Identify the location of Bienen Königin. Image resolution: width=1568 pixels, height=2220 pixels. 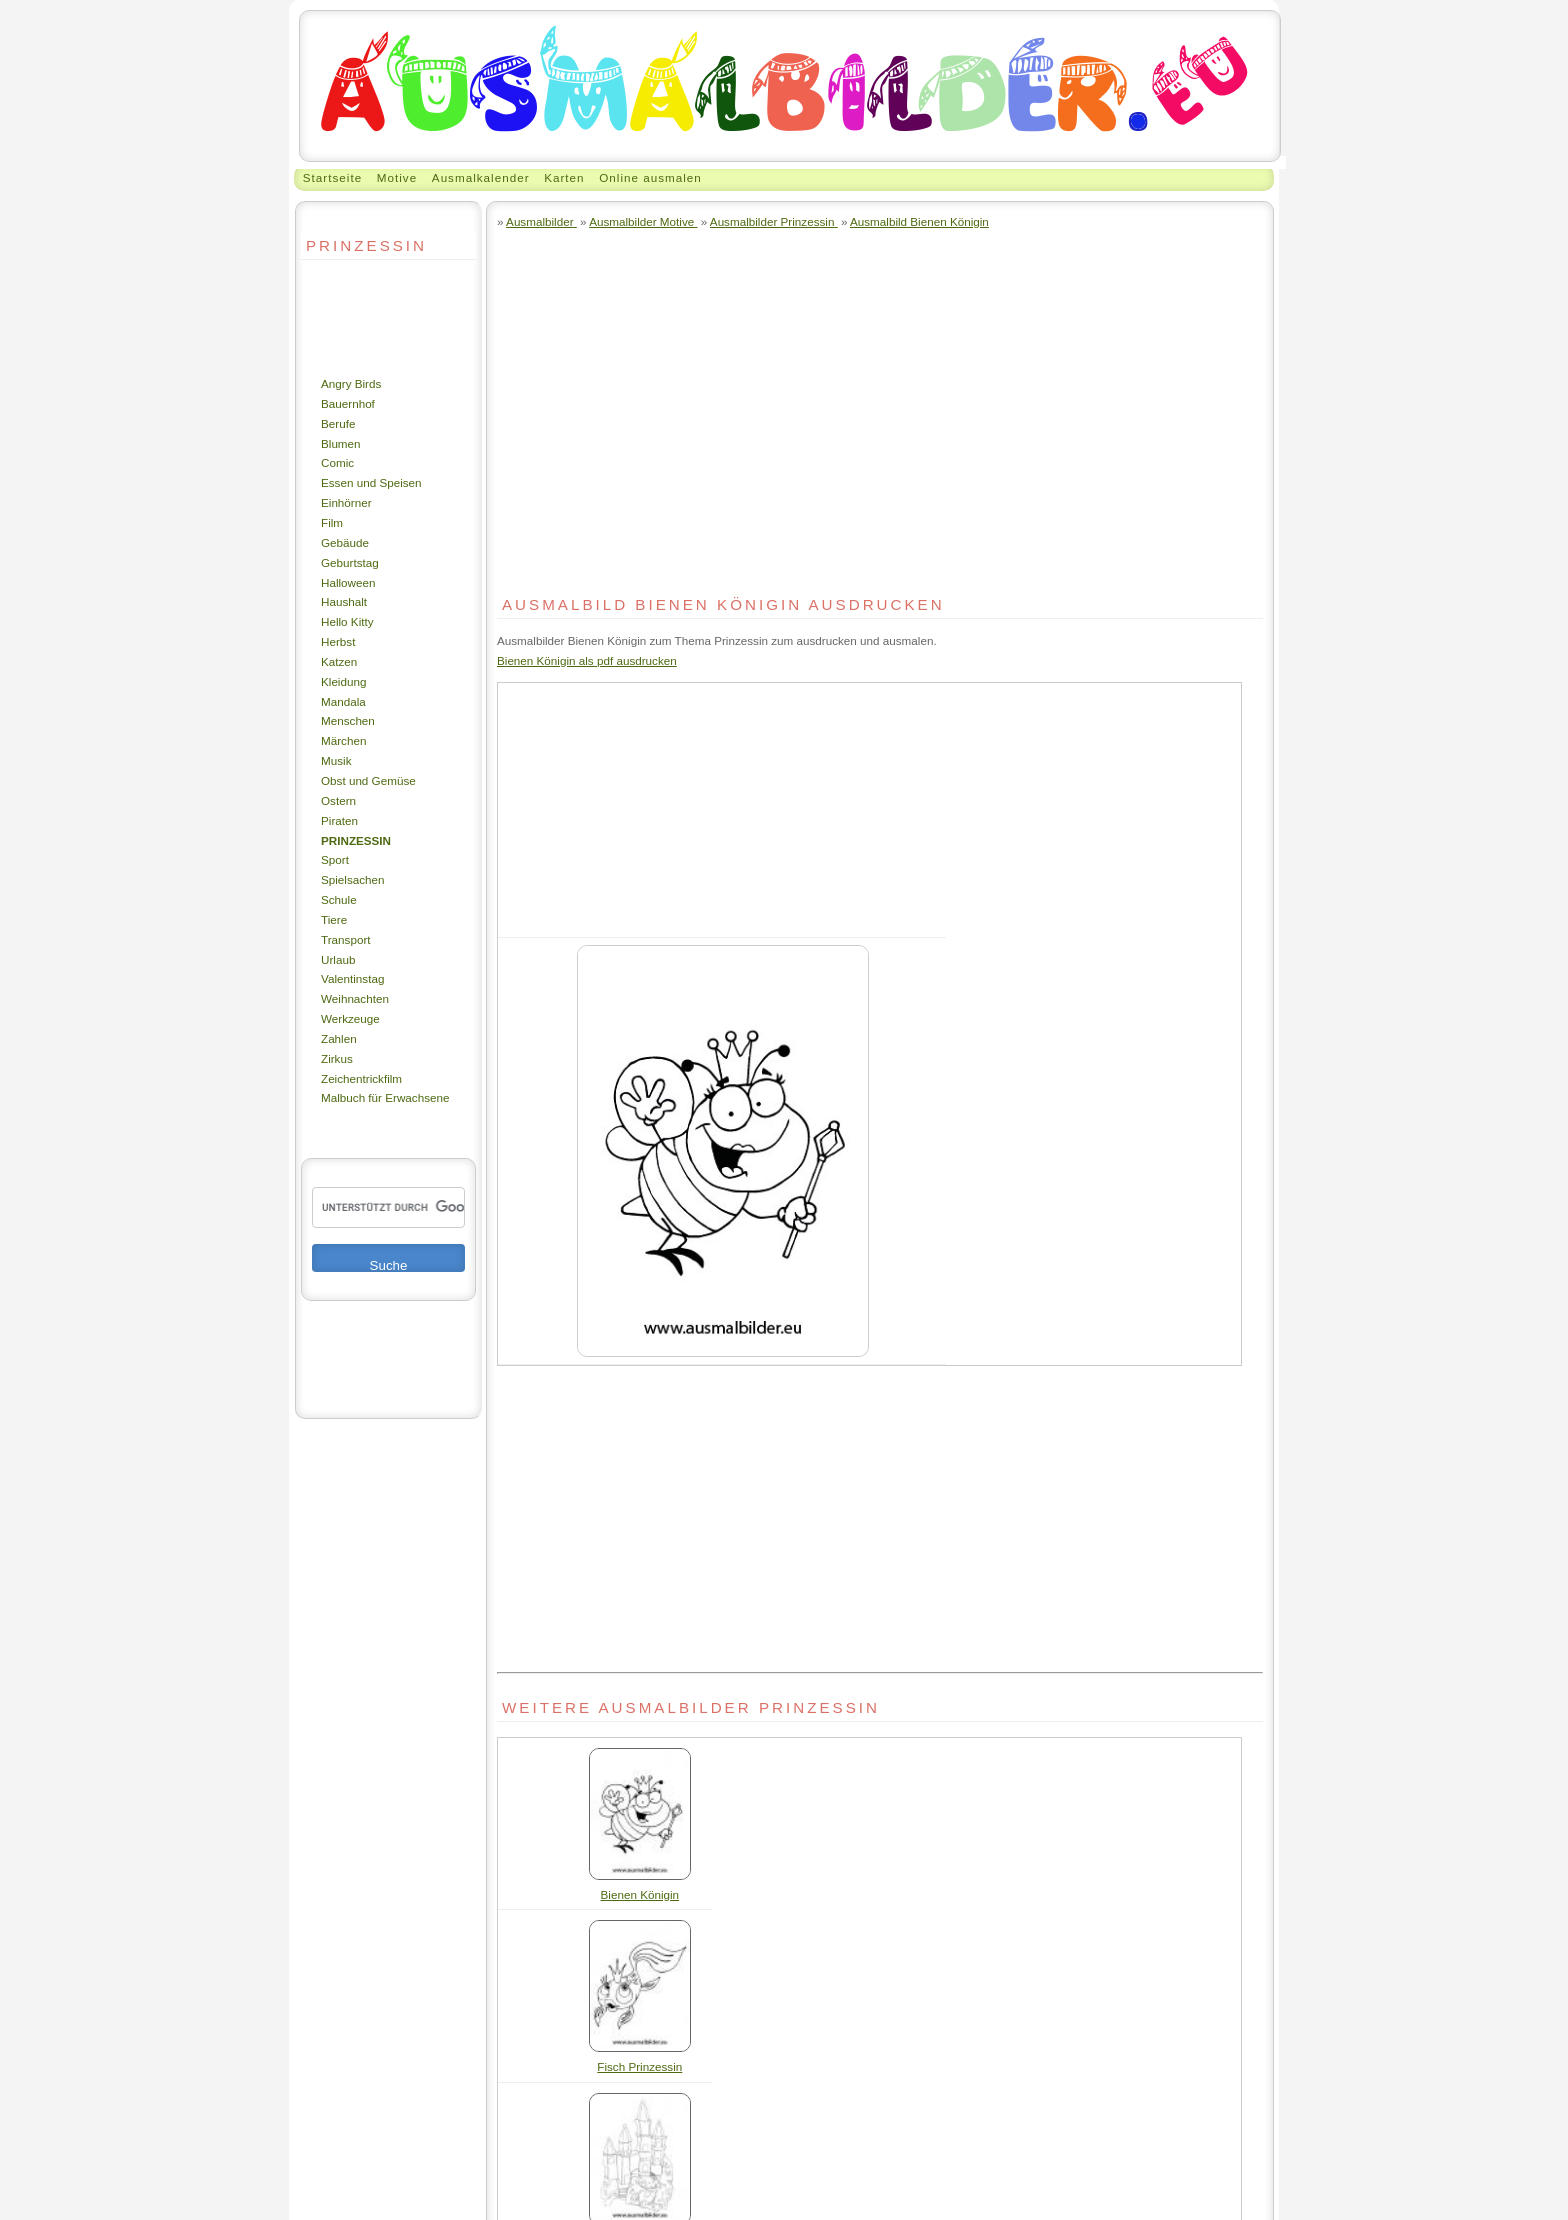
(640, 1894).